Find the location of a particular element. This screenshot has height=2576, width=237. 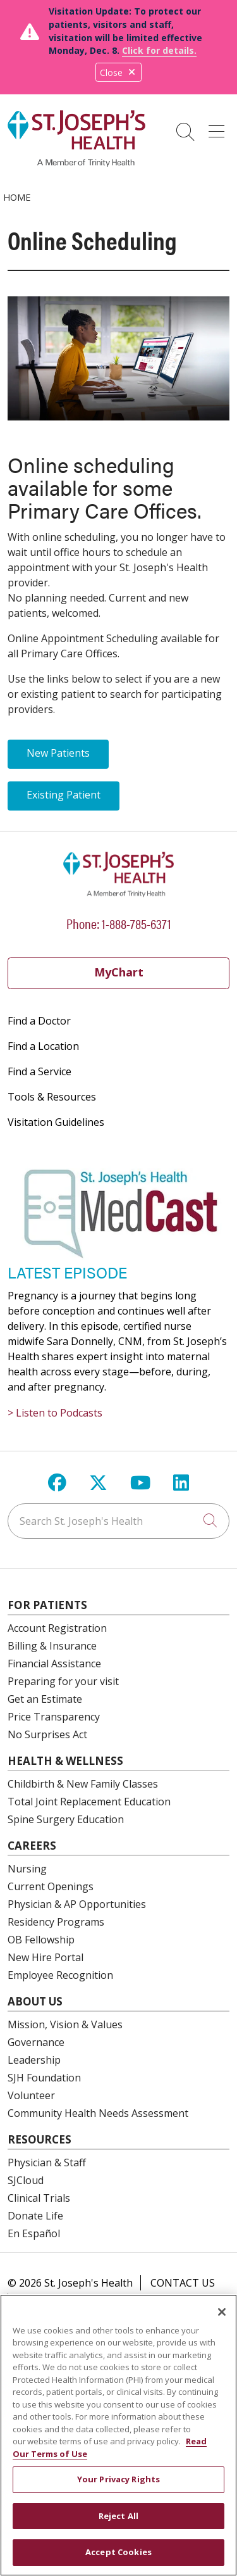

> Listen to Podcasts is located at coordinates (55, 1413).